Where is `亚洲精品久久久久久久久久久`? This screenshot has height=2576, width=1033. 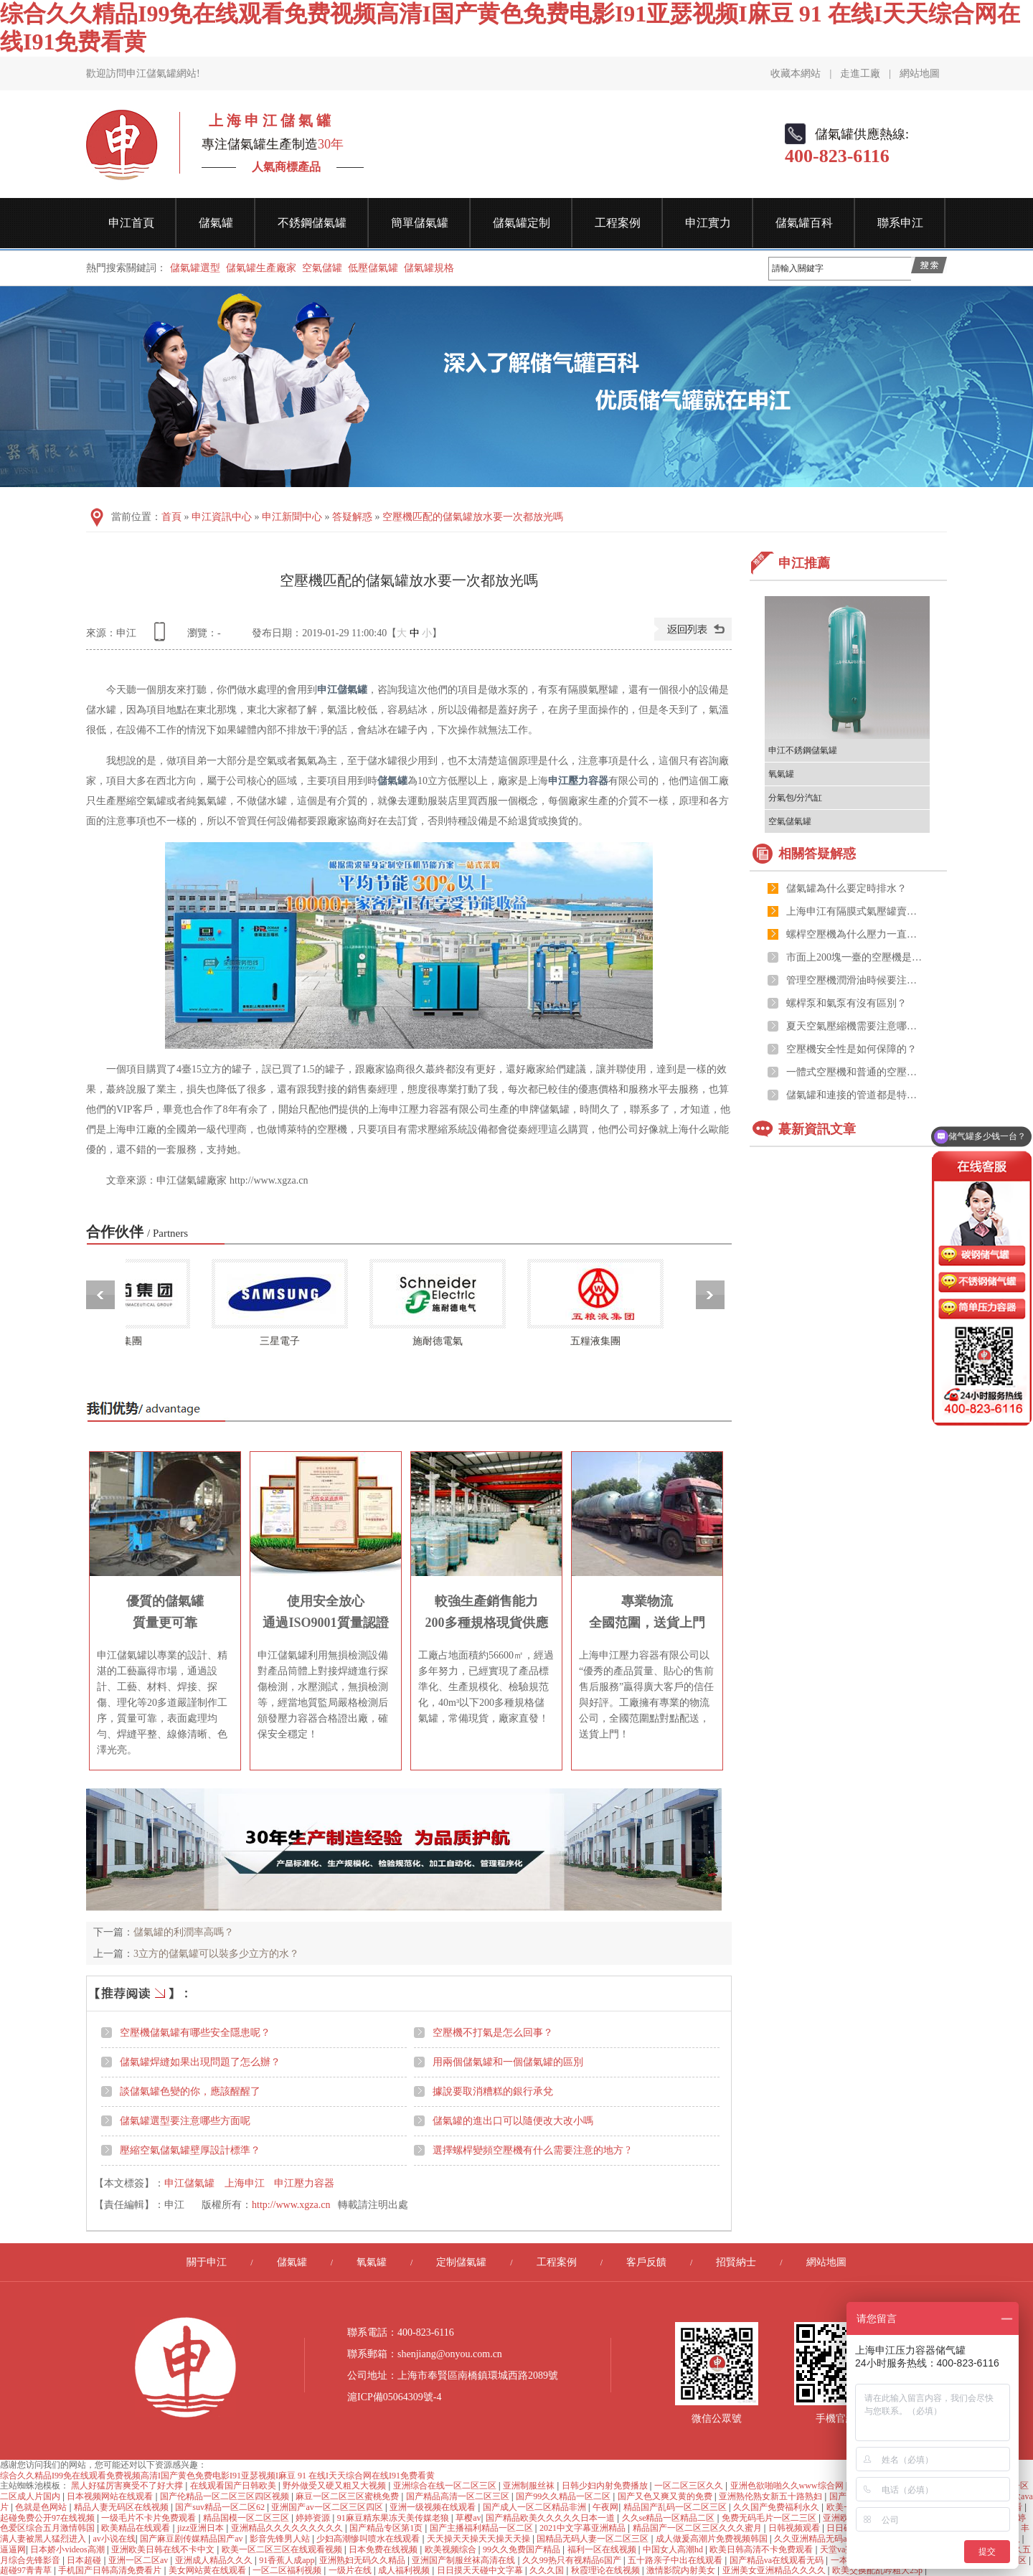 亚洲精品久久久久久久久久久 is located at coordinates (288, 2528).